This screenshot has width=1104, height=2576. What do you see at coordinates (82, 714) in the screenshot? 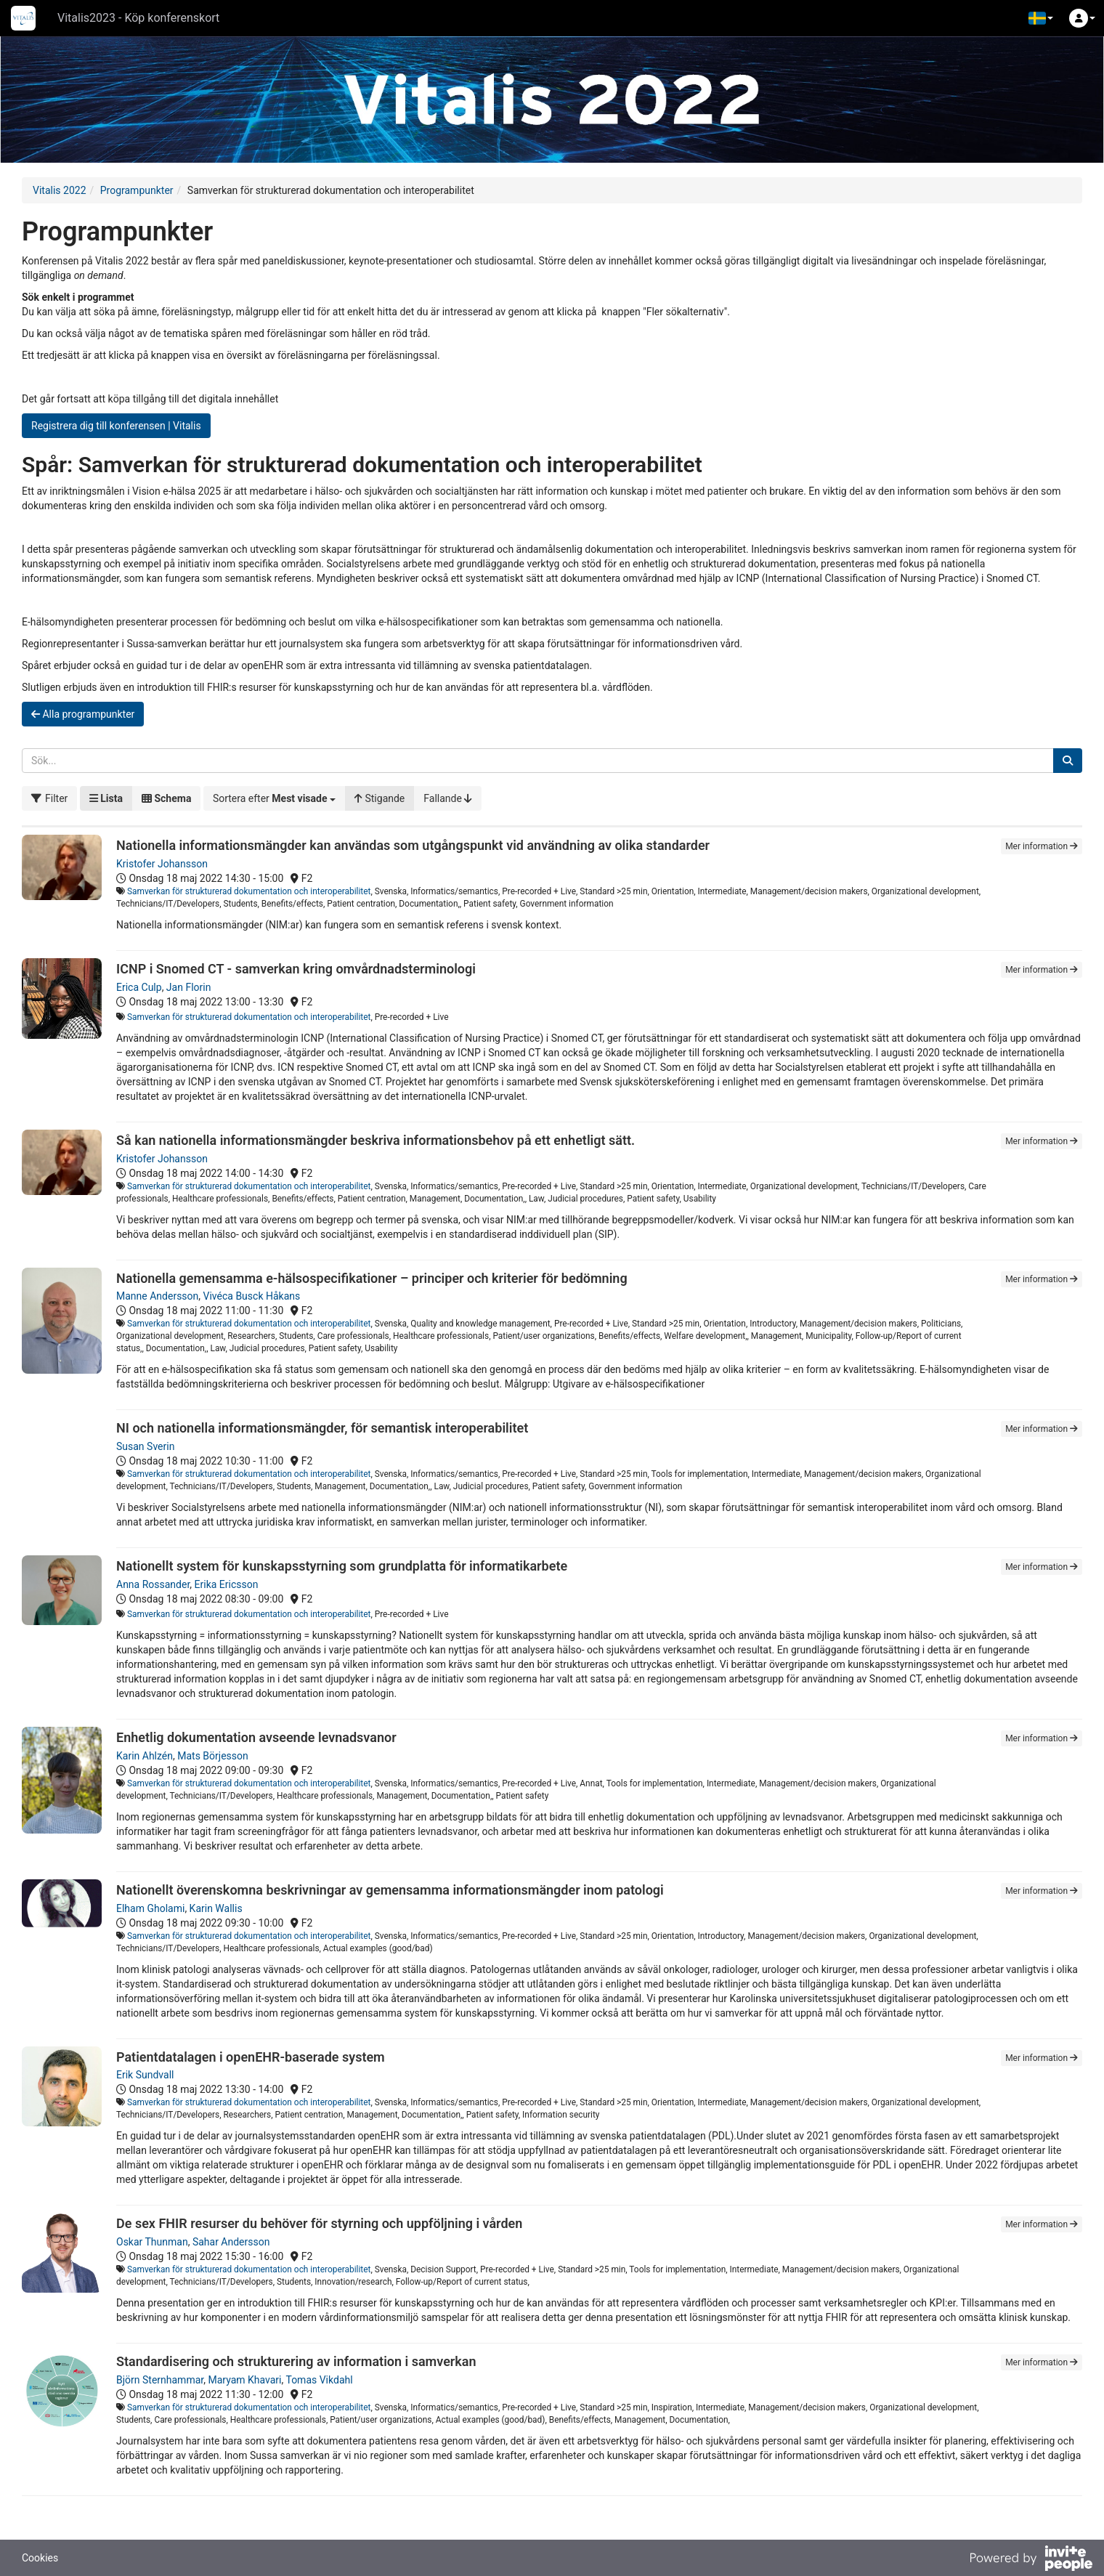
I see `Alla programpunkter` at bounding box center [82, 714].